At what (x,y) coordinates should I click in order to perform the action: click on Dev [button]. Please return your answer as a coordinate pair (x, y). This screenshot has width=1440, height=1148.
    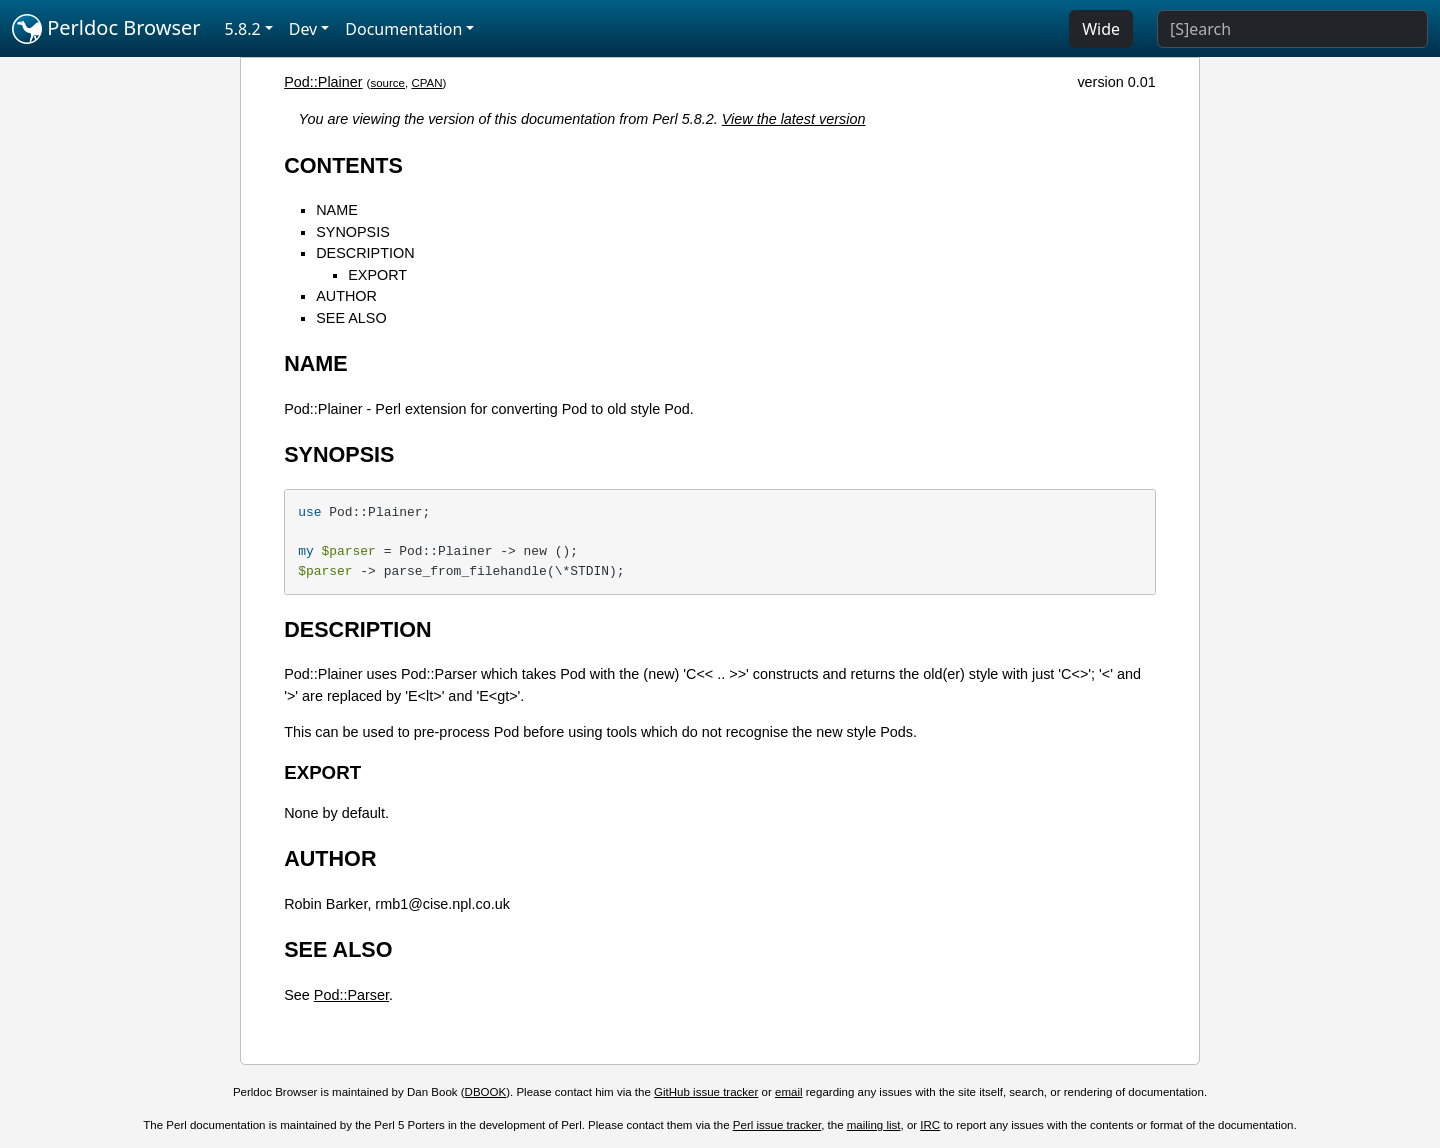
    Looking at the image, I should click on (303, 29).